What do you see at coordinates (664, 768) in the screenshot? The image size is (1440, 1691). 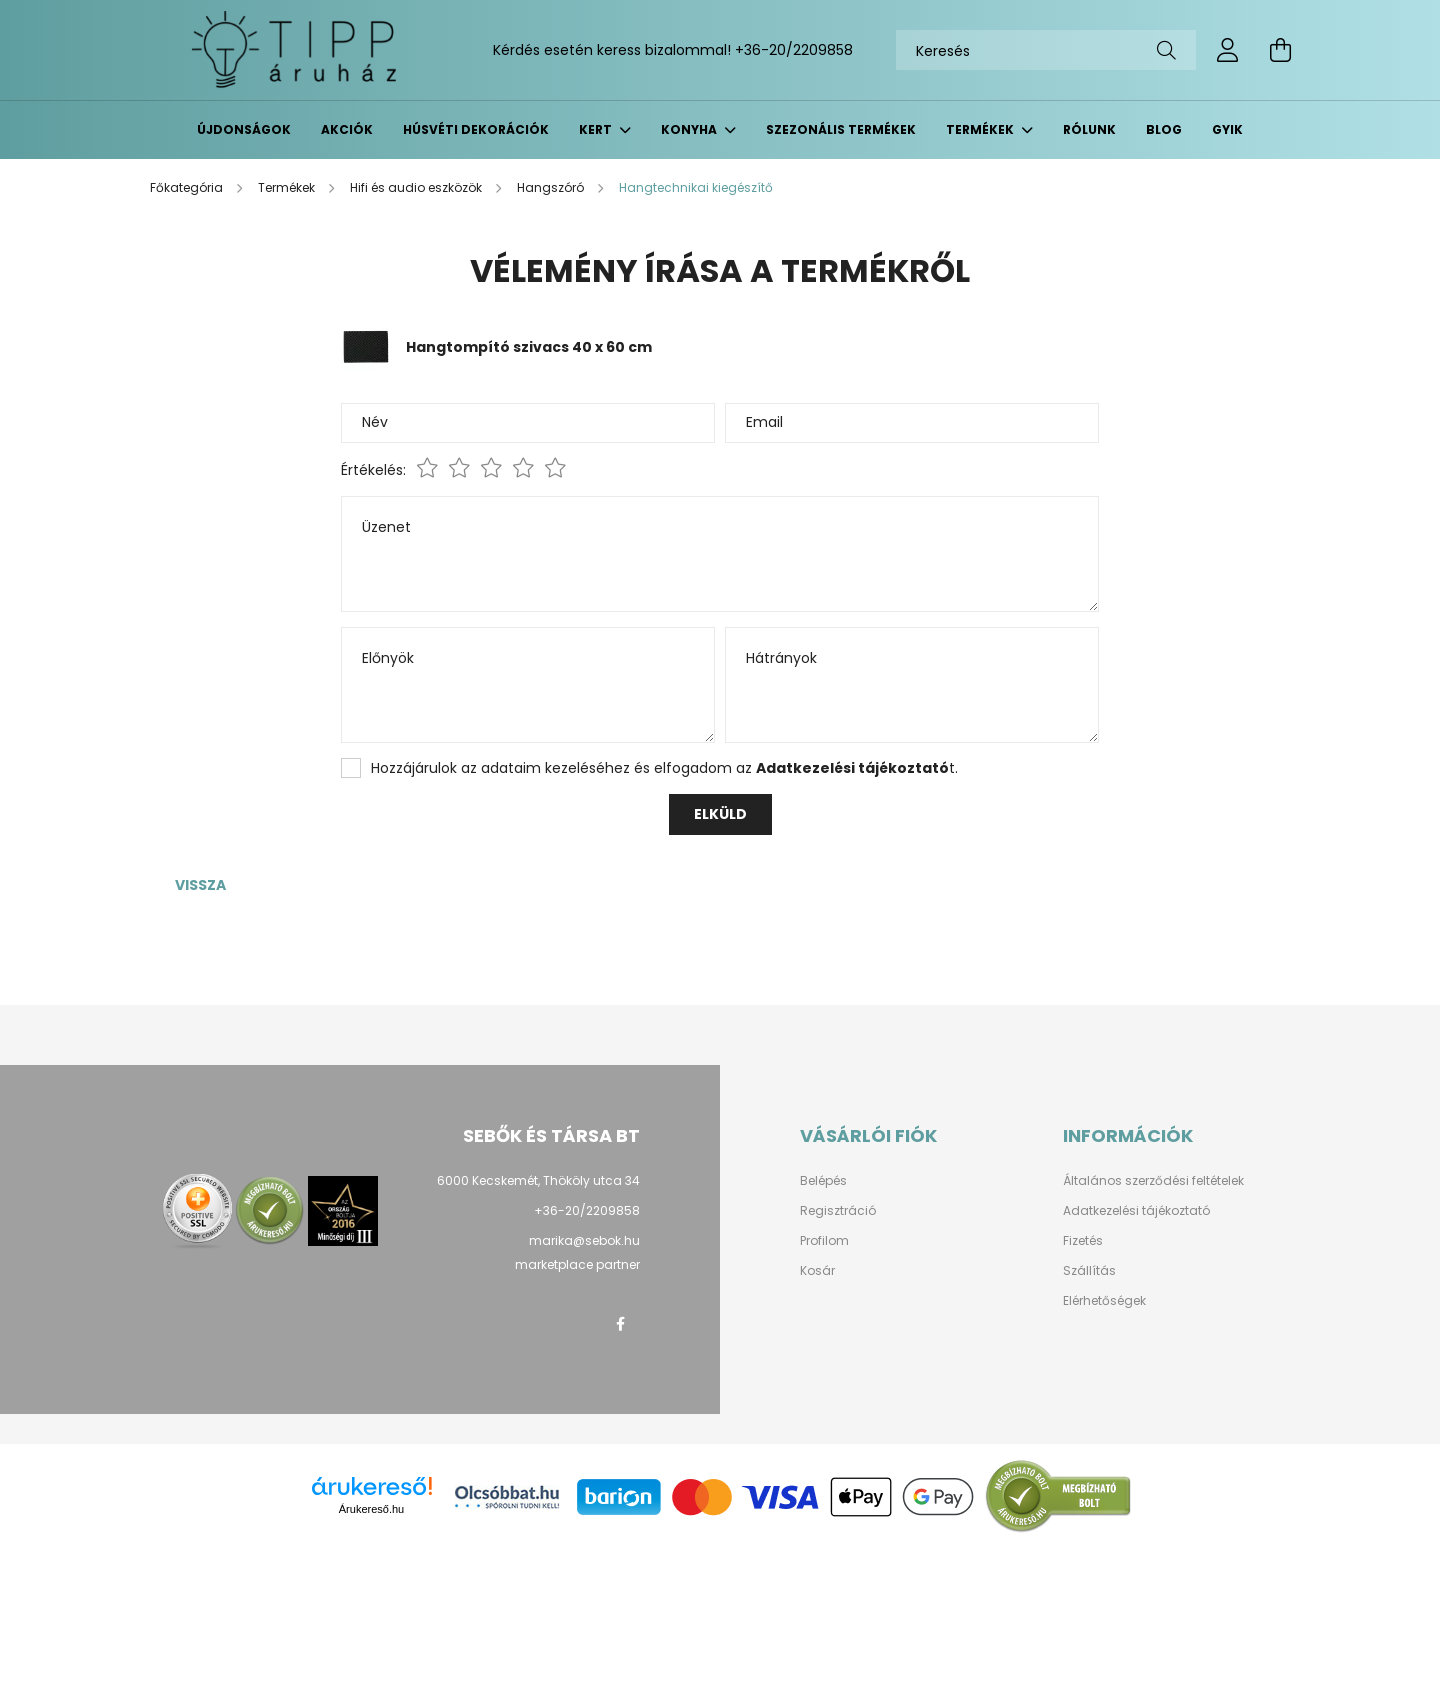 I see `Hozzájárulok az adataim kezeléséhez és elfogadom az t.` at bounding box center [664, 768].